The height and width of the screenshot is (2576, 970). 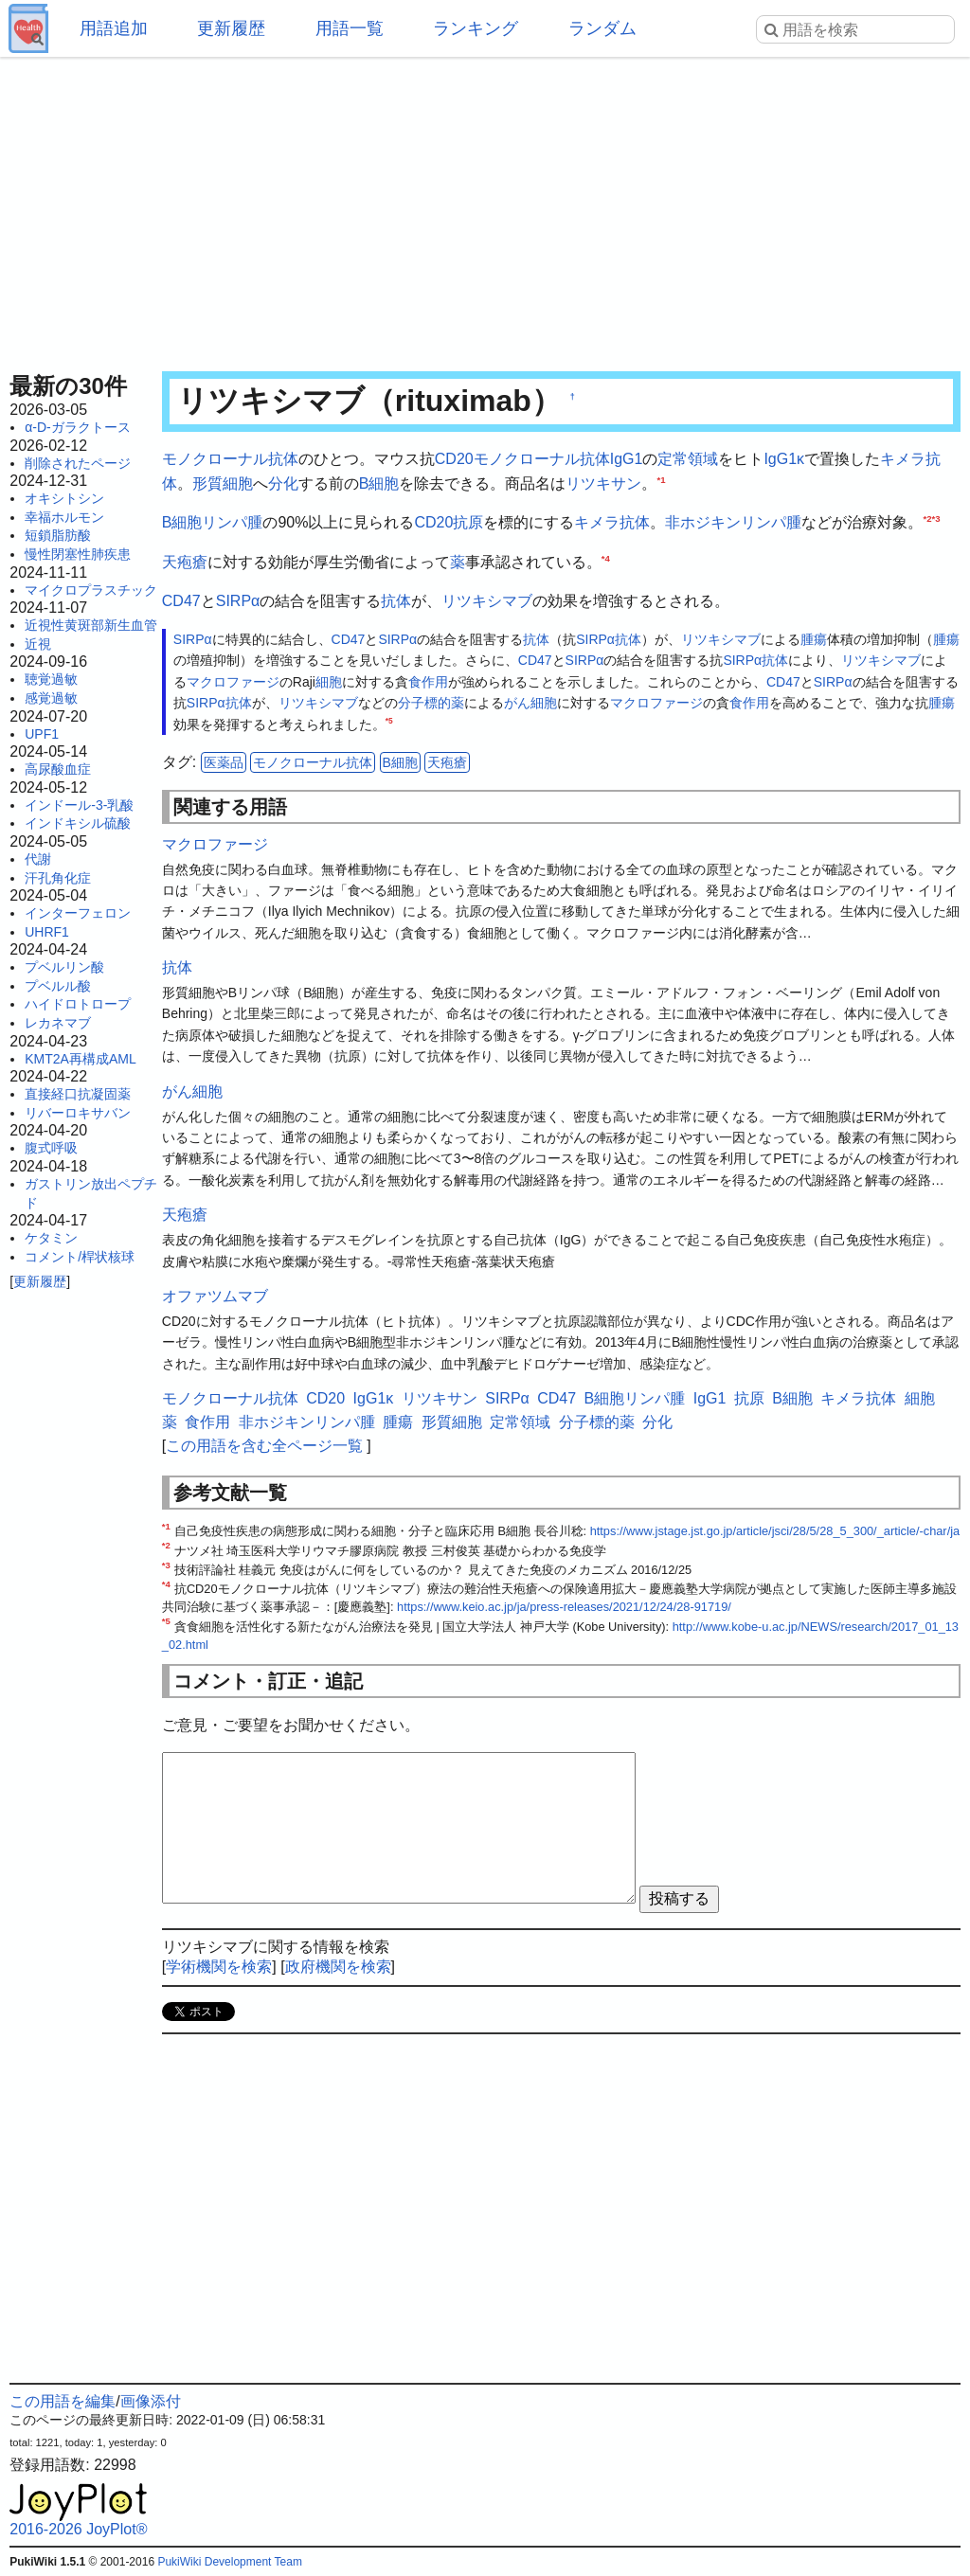 What do you see at coordinates (687, 459) in the screenshot?
I see `定常領域` at bounding box center [687, 459].